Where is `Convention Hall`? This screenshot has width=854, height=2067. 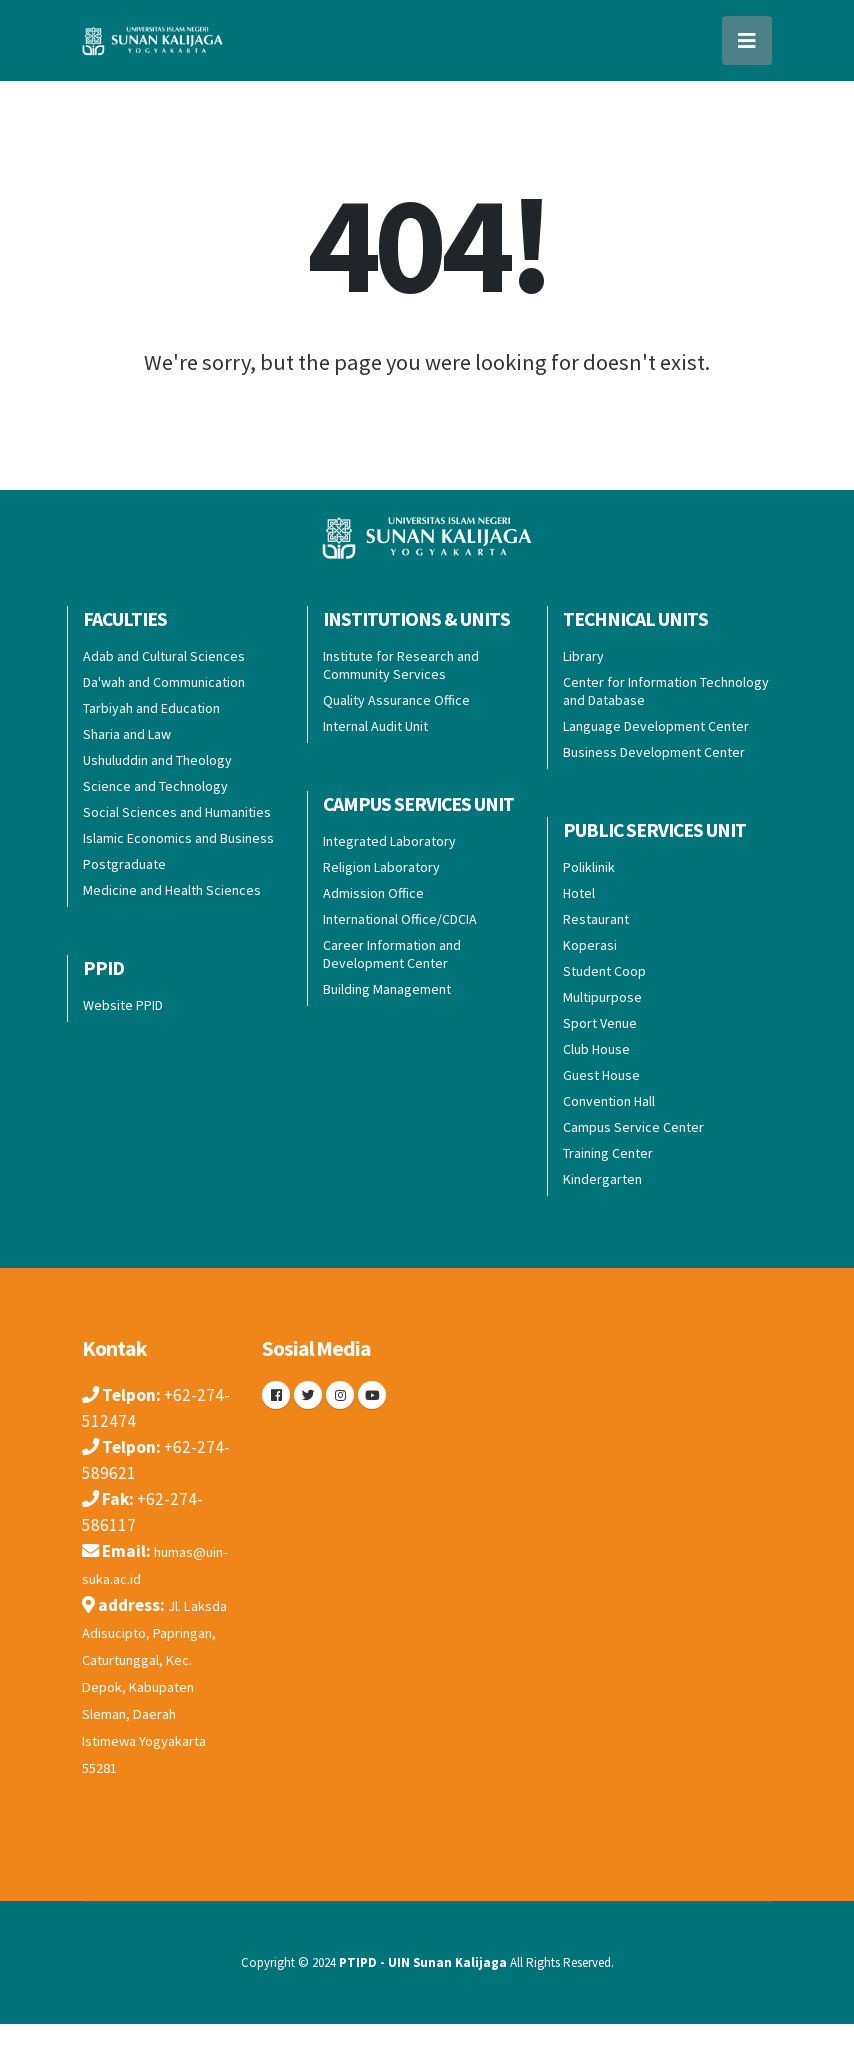
Convention Hall is located at coordinates (609, 1101).